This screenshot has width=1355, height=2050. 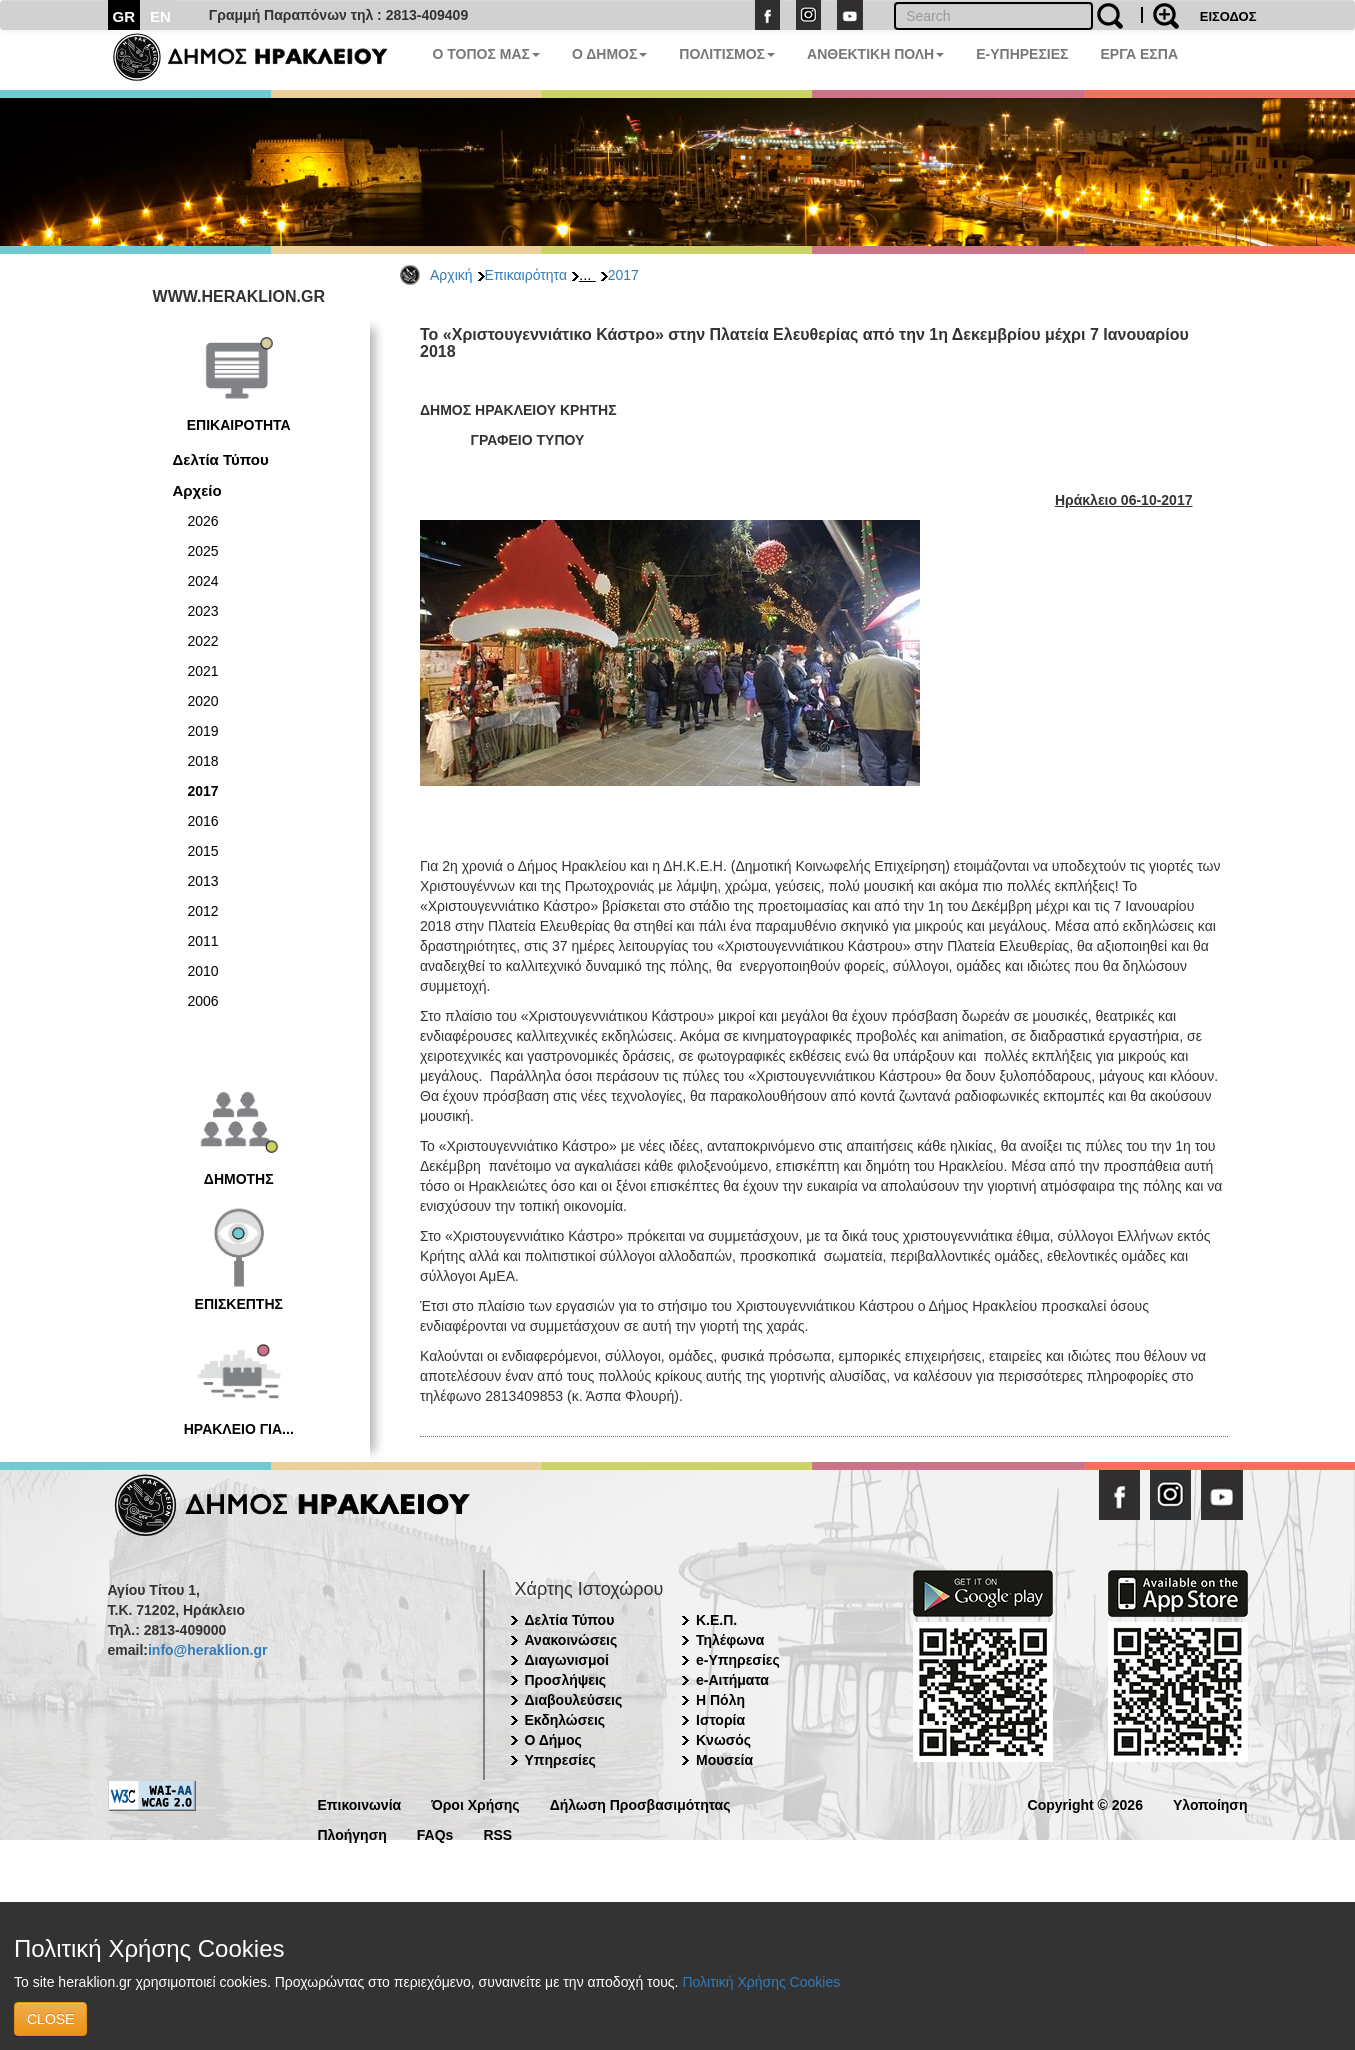 I want to click on Αρχική, so click(x=451, y=275).